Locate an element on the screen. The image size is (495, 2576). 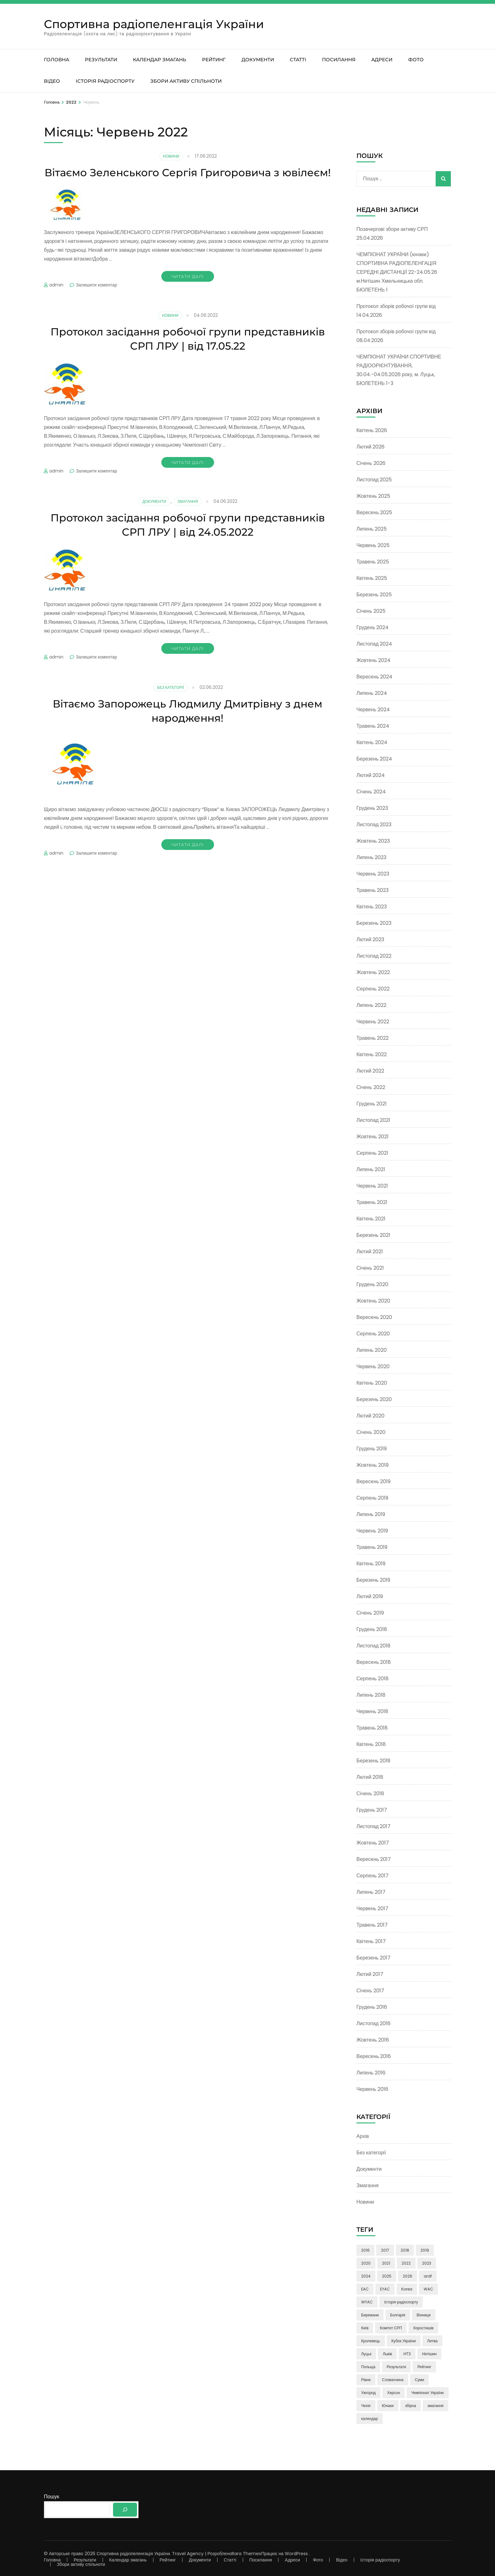
Лютий 2019 is located at coordinates (369, 1596).